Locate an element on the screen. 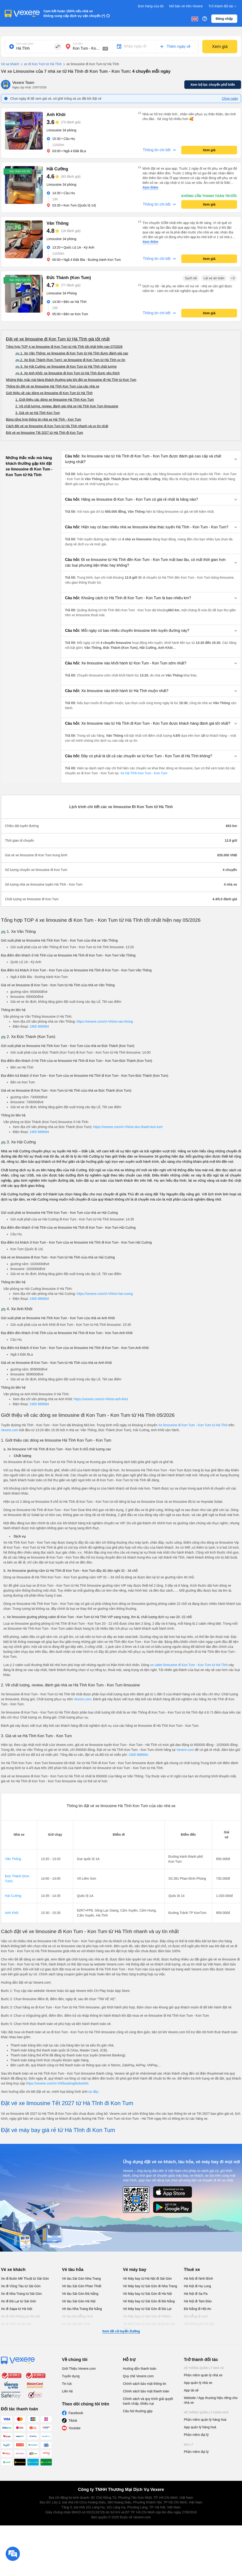 The height and width of the screenshot is (2576, 242). Vé tàu Sài Gòn Phan Thiết is located at coordinates (81, 2286).